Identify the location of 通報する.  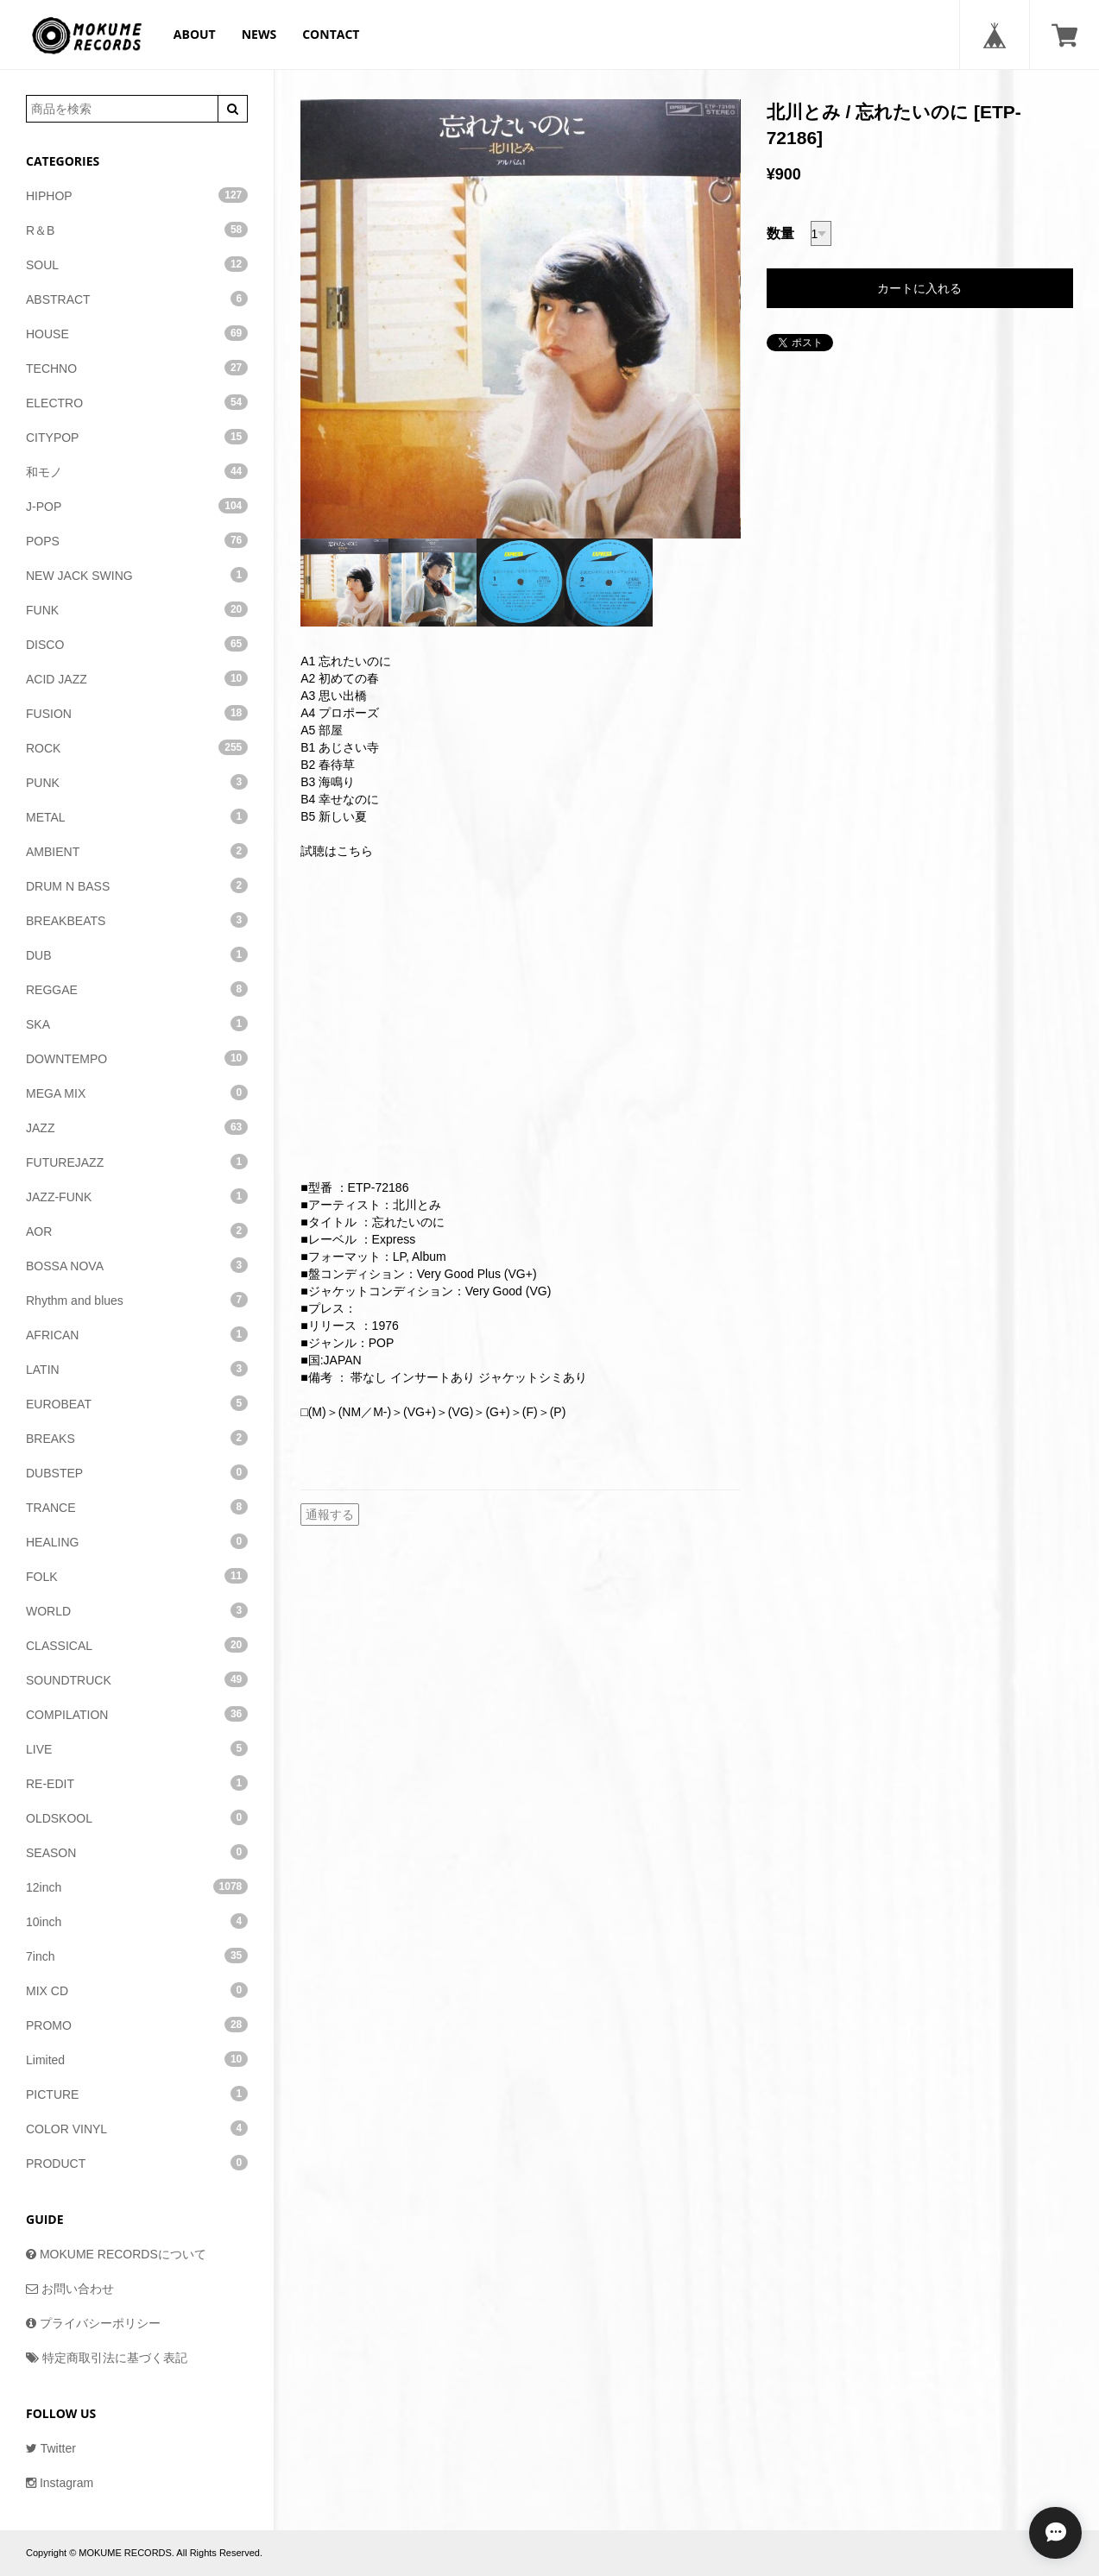
(330, 1514).